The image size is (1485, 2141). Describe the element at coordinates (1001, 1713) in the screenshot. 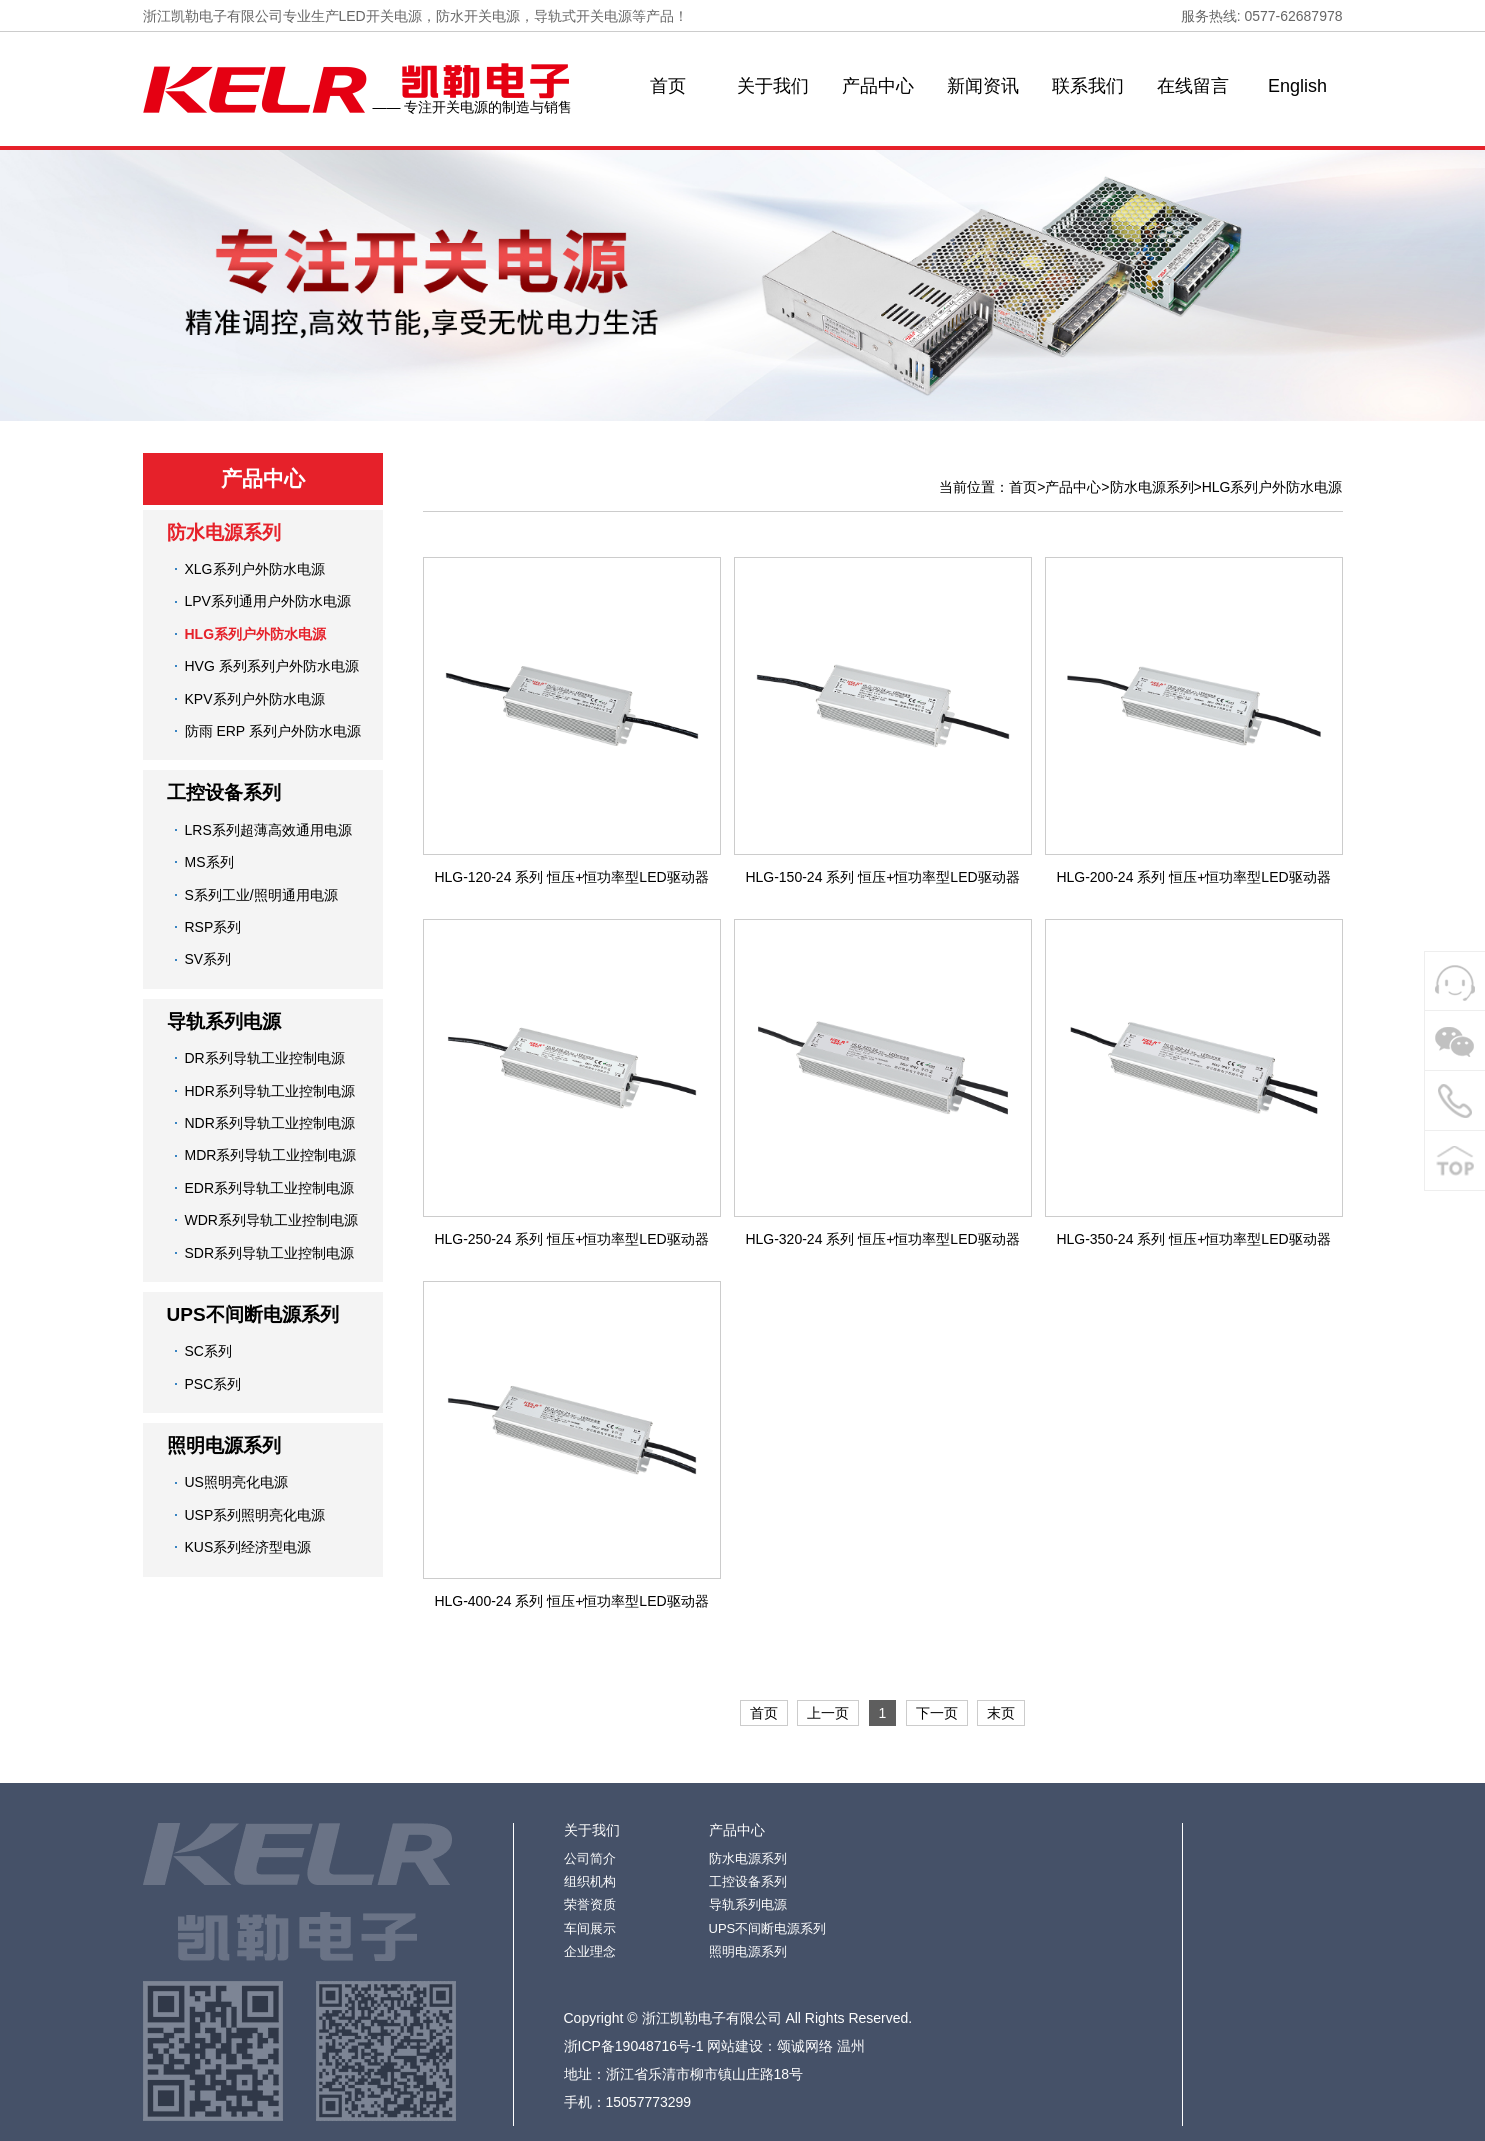

I see `末页` at that location.